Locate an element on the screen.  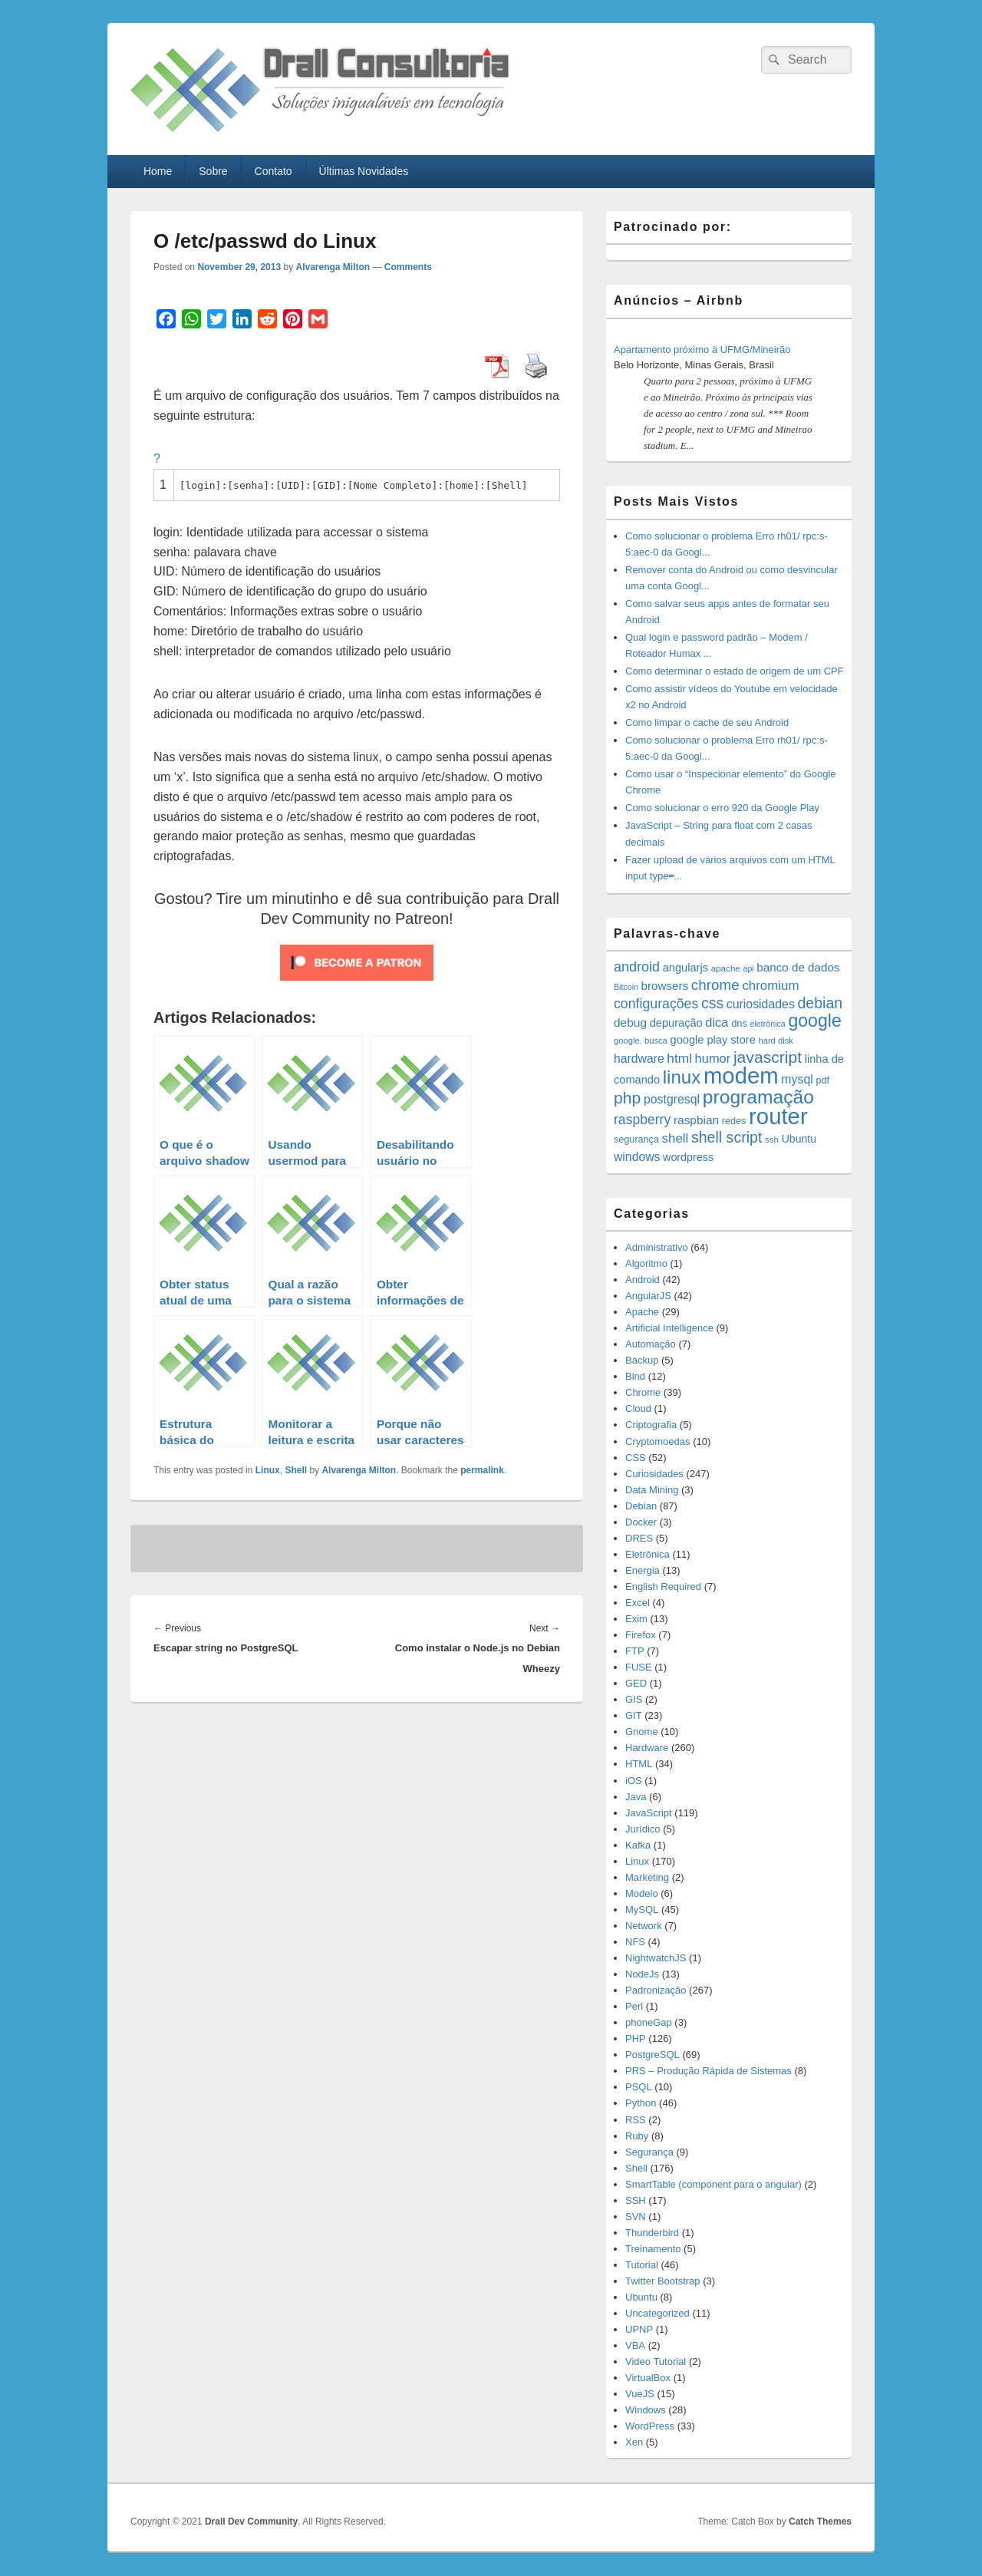
Uncategorized is located at coordinates (657, 2313).